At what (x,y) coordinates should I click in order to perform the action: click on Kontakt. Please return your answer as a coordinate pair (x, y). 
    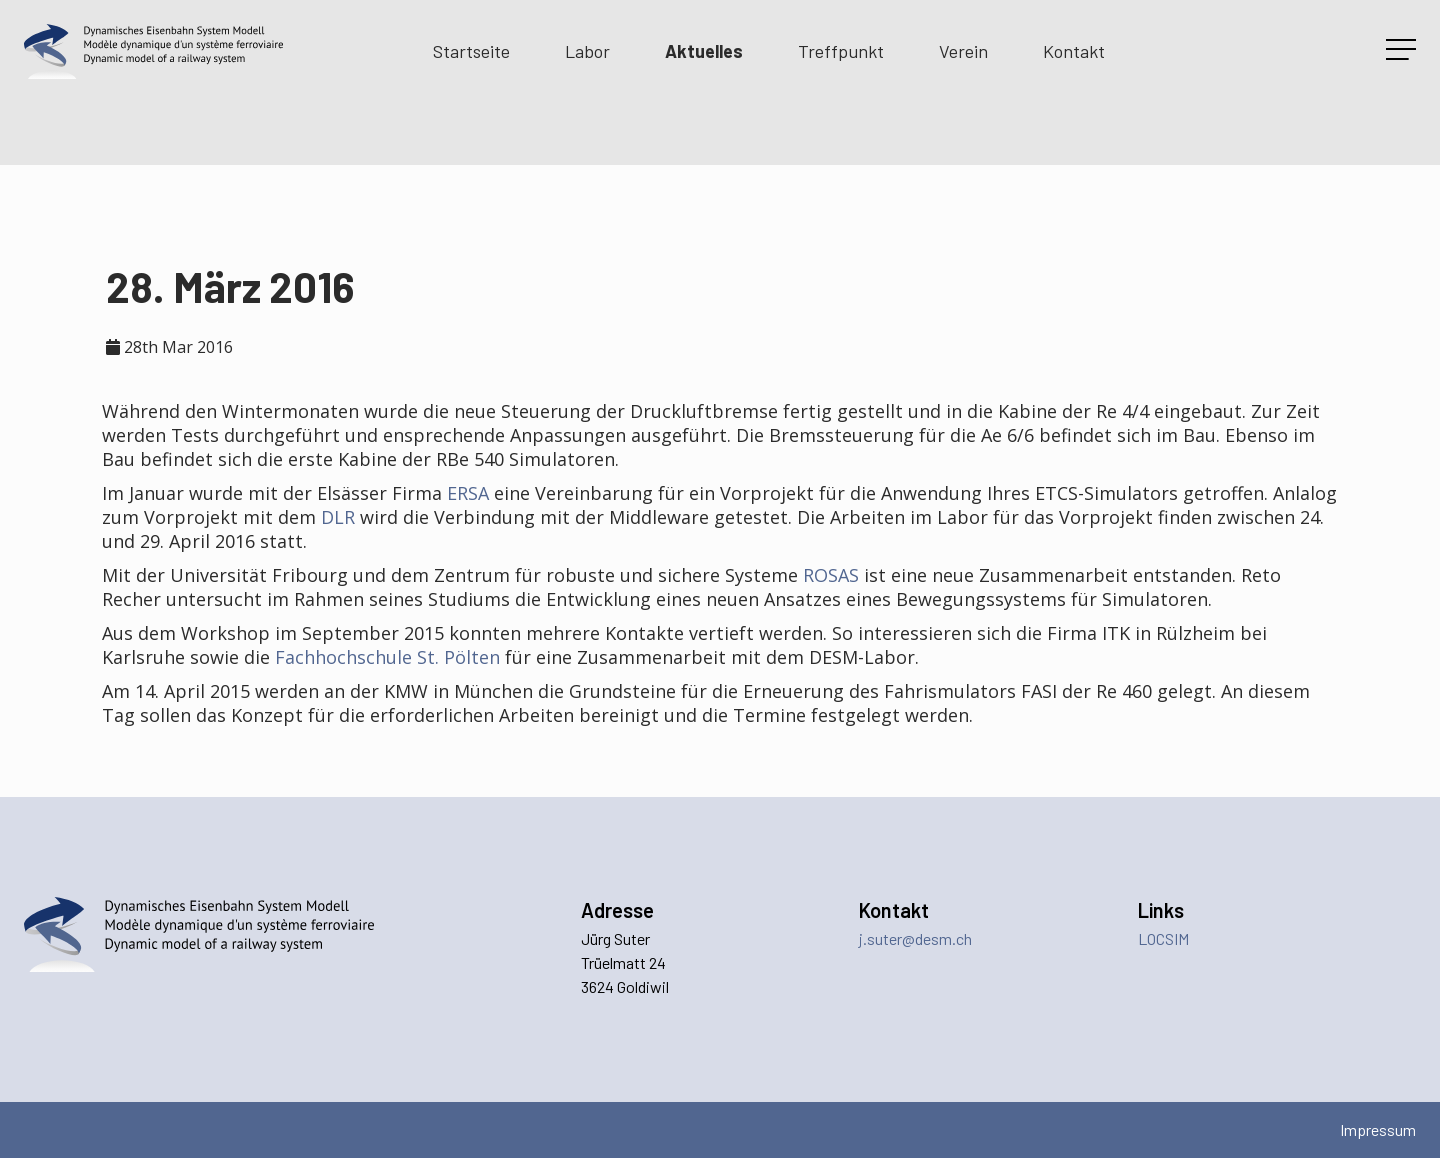
    Looking at the image, I should click on (1074, 51).